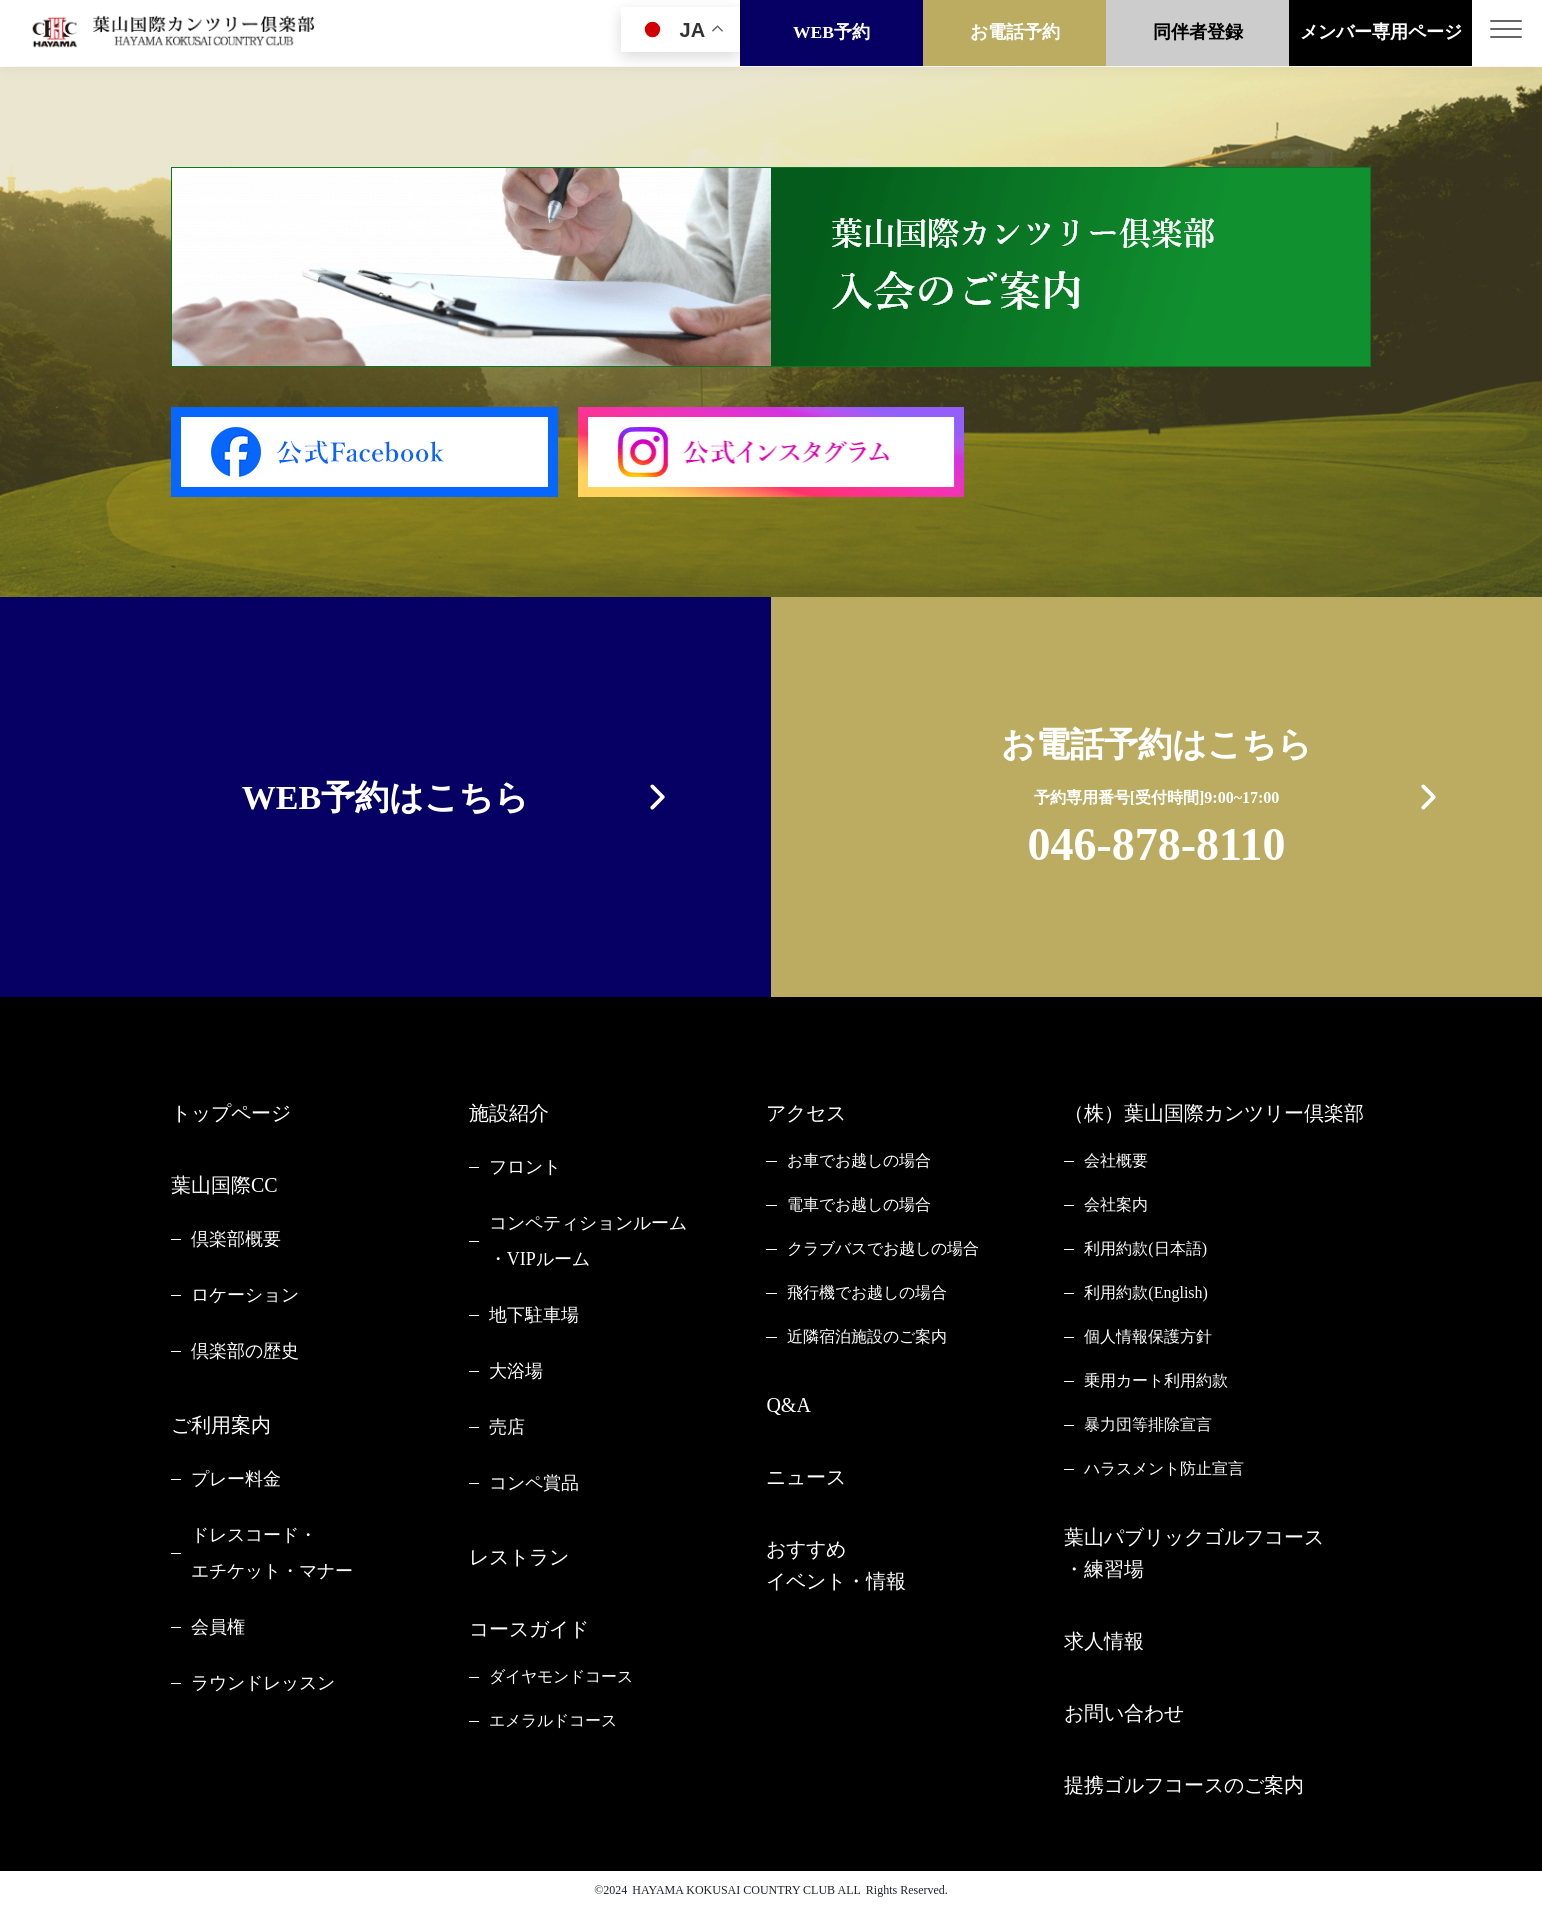 This screenshot has height=1910, width=1542. Describe the element at coordinates (509, 1113) in the screenshot. I see `施設紹介` at that location.